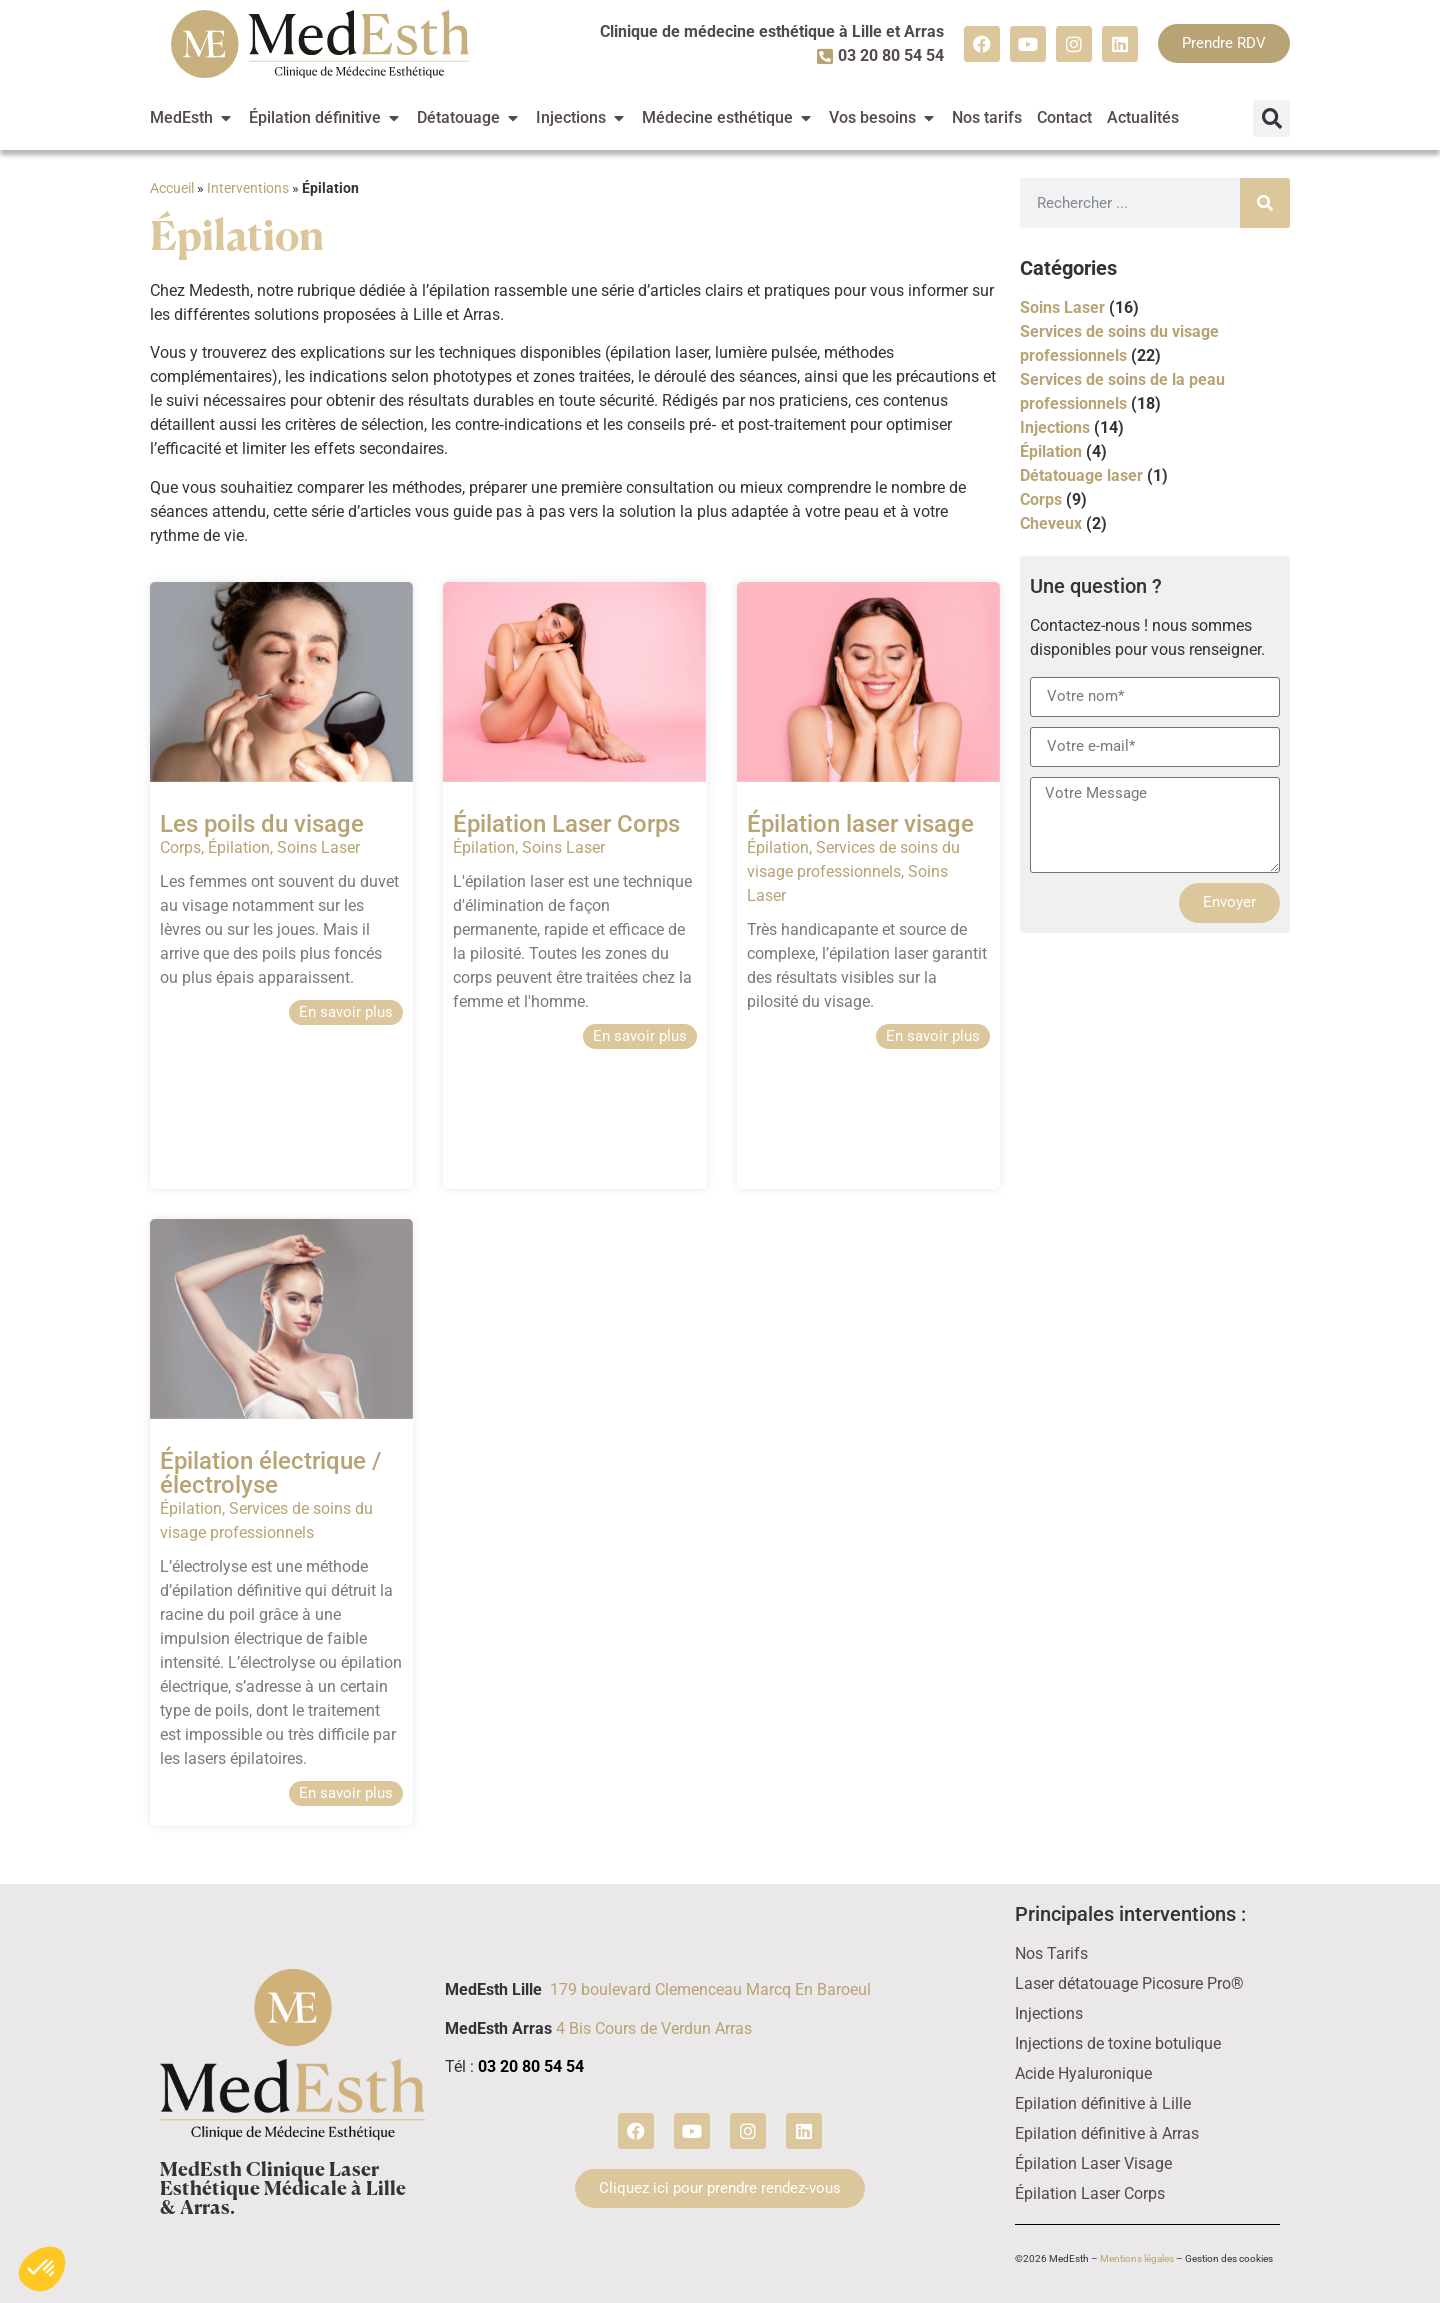 The image size is (1440, 2303). I want to click on Nos Tarifs, so click(1051, 1953).